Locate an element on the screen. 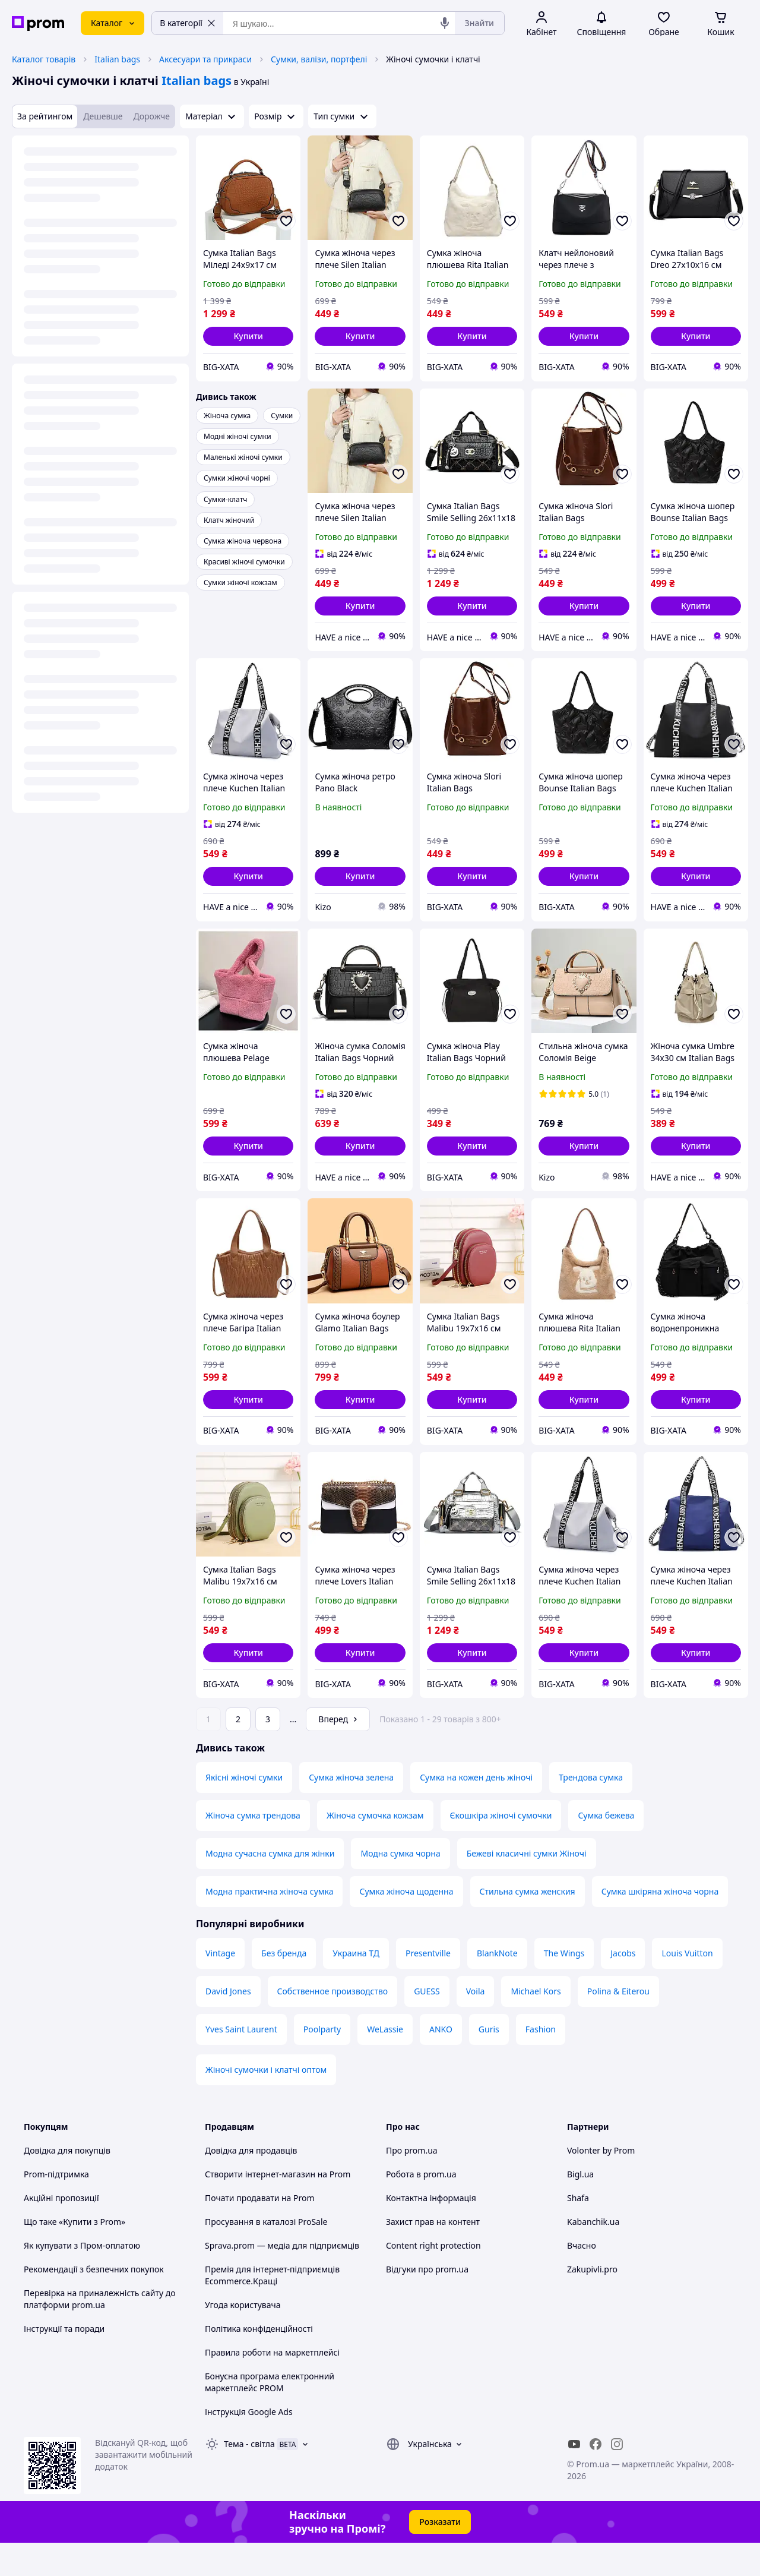 This screenshot has width=760, height=2576. Просування в каталозі ProSale is located at coordinates (266, 2255).